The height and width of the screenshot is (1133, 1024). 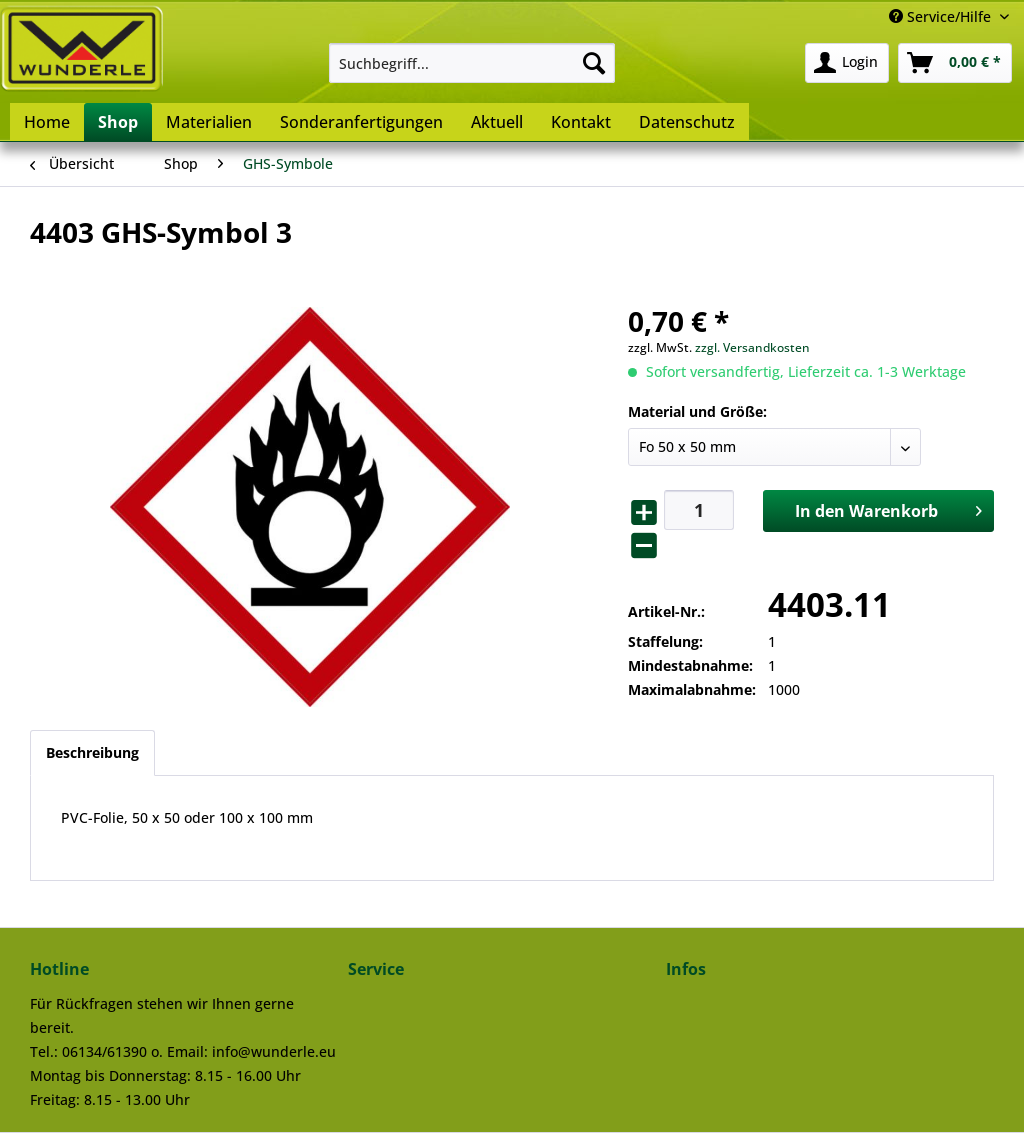 What do you see at coordinates (594, 63) in the screenshot?
I see `[Suchen]` at bounding box center [594, 63].